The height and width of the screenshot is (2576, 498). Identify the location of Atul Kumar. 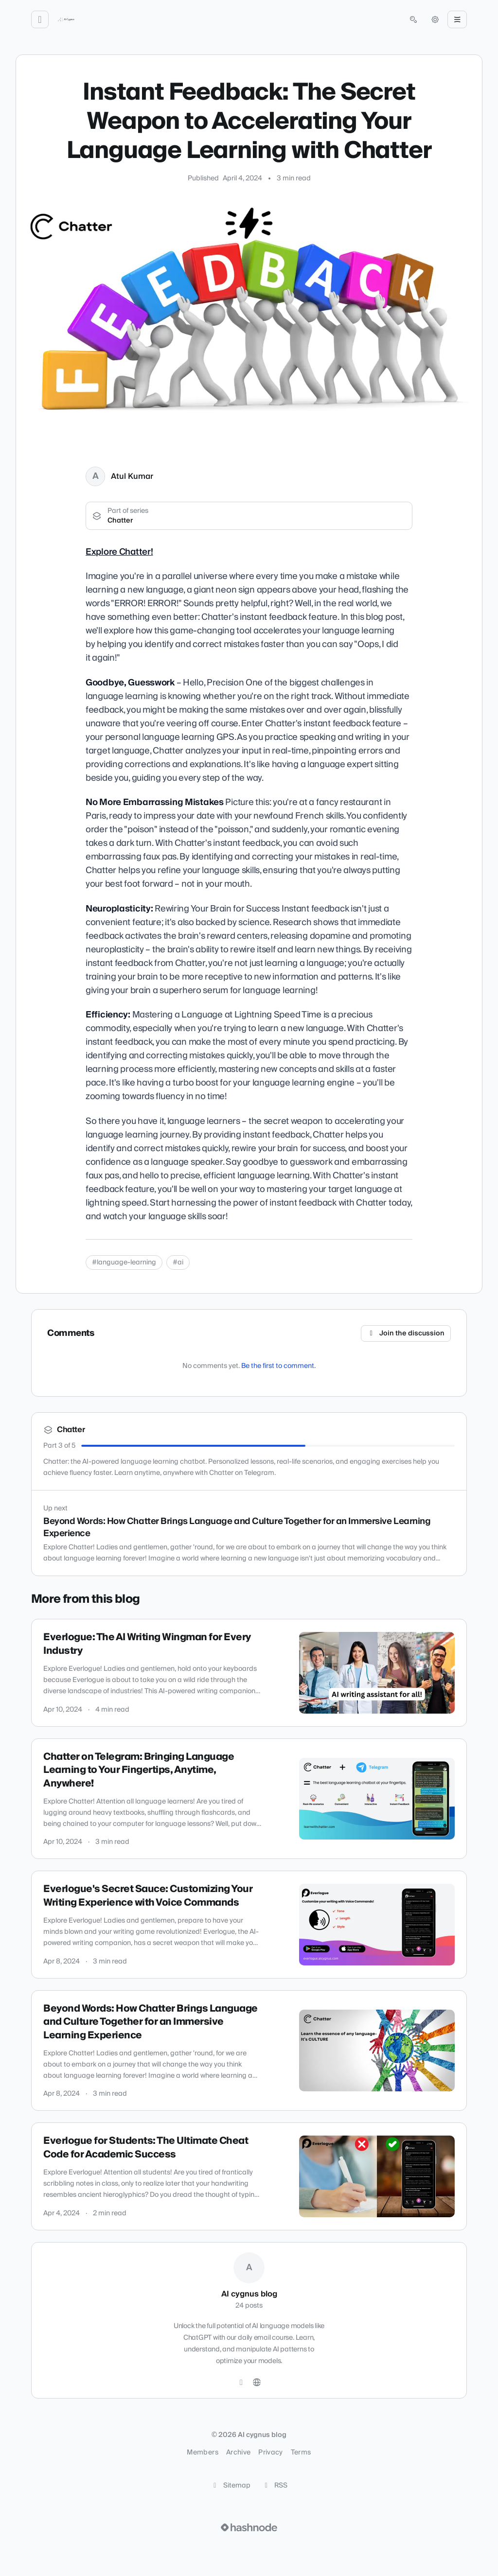
(132, 476).